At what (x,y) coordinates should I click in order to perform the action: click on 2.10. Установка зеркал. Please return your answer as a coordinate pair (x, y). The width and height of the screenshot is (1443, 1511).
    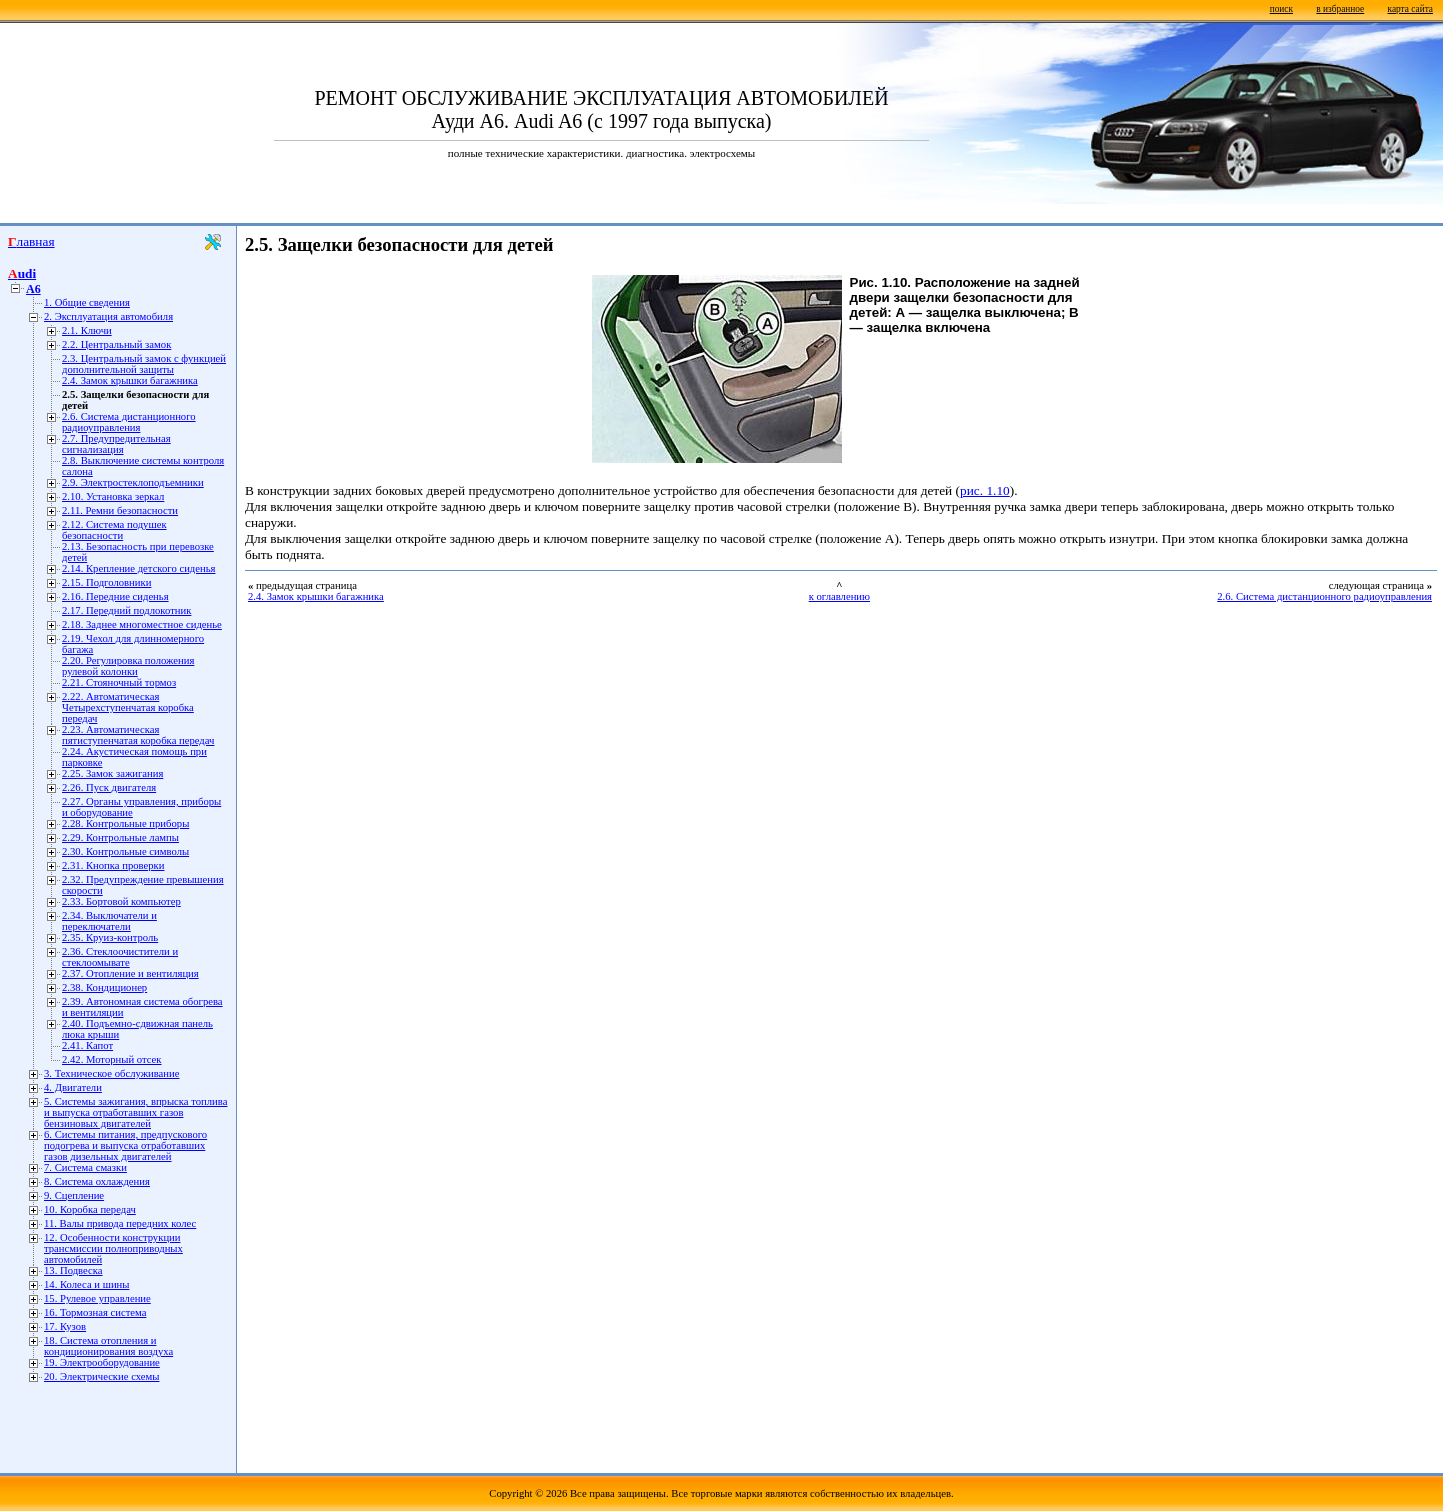
    Looking at the image, I should click on (113, 496).